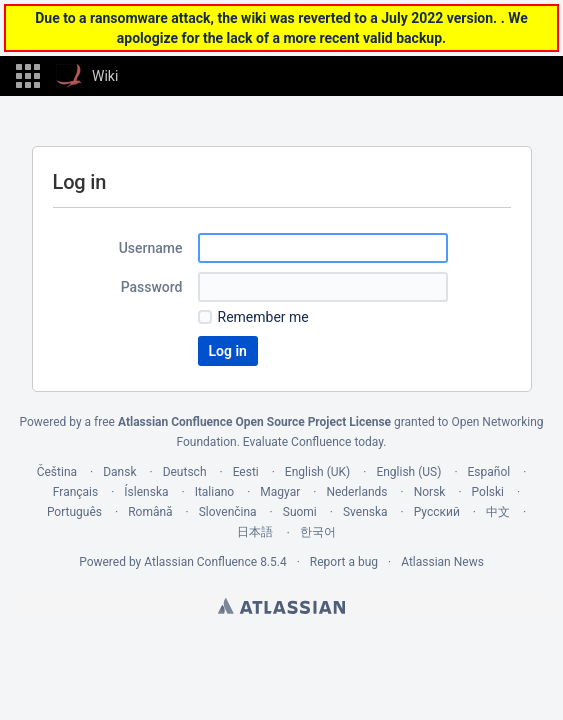  Describe the element at coordinates (152, 287) in the screenshot. I see `Password` at that location.